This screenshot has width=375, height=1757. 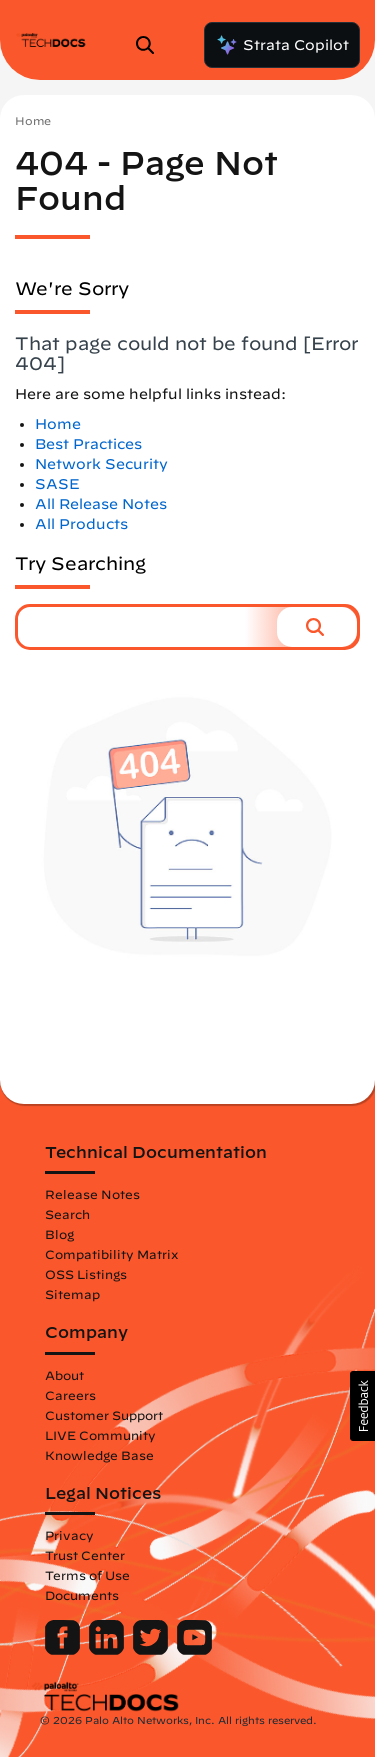 What do you see at coordinates (85, 1555) in the screenshot?
I see `Trust Center` at bounding box center [85, 1555].